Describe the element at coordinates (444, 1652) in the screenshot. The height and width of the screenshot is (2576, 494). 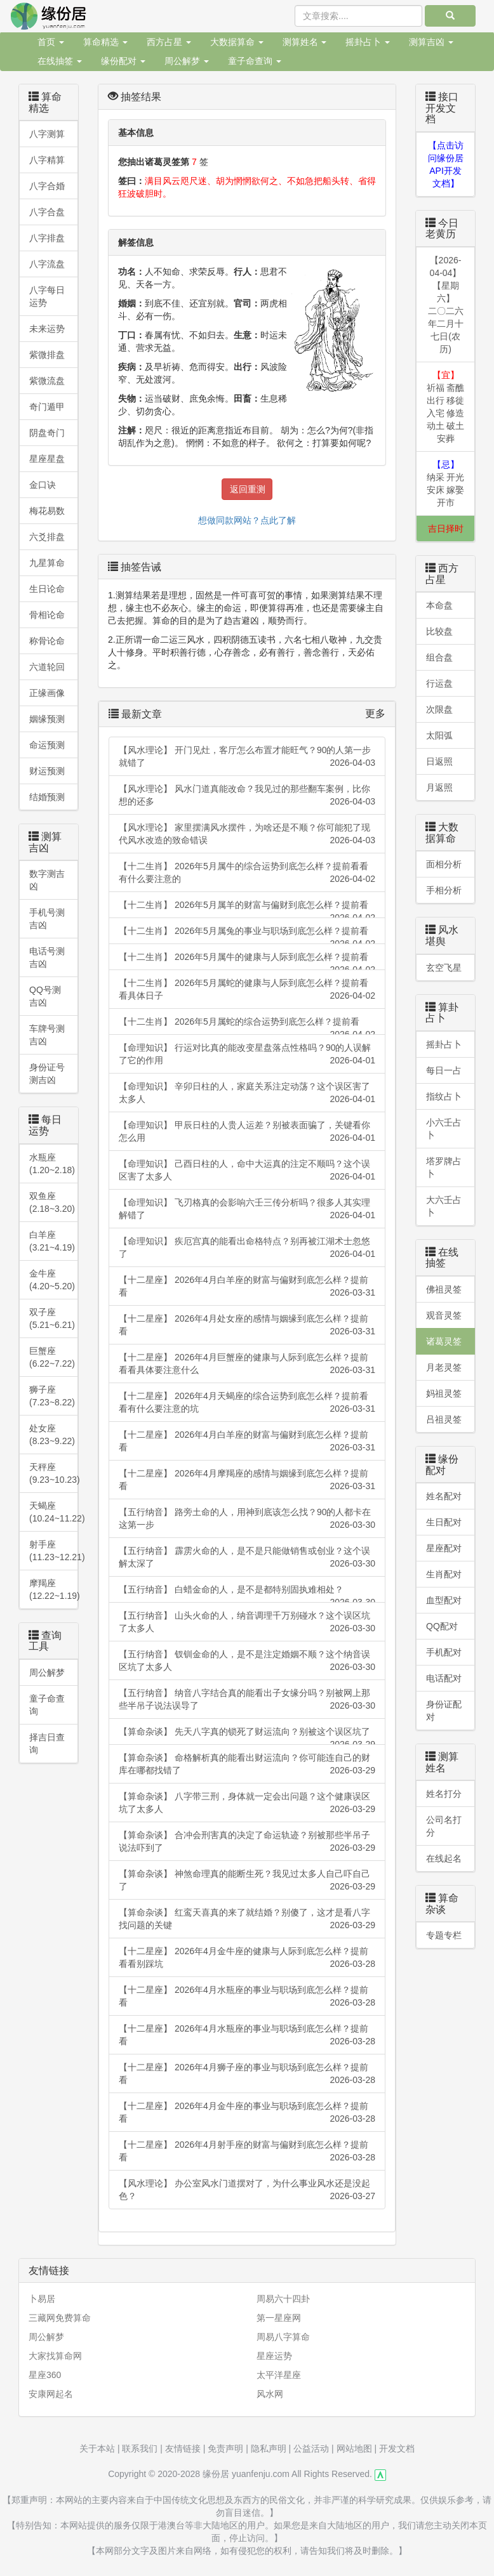
I see `手机配对` at that location.